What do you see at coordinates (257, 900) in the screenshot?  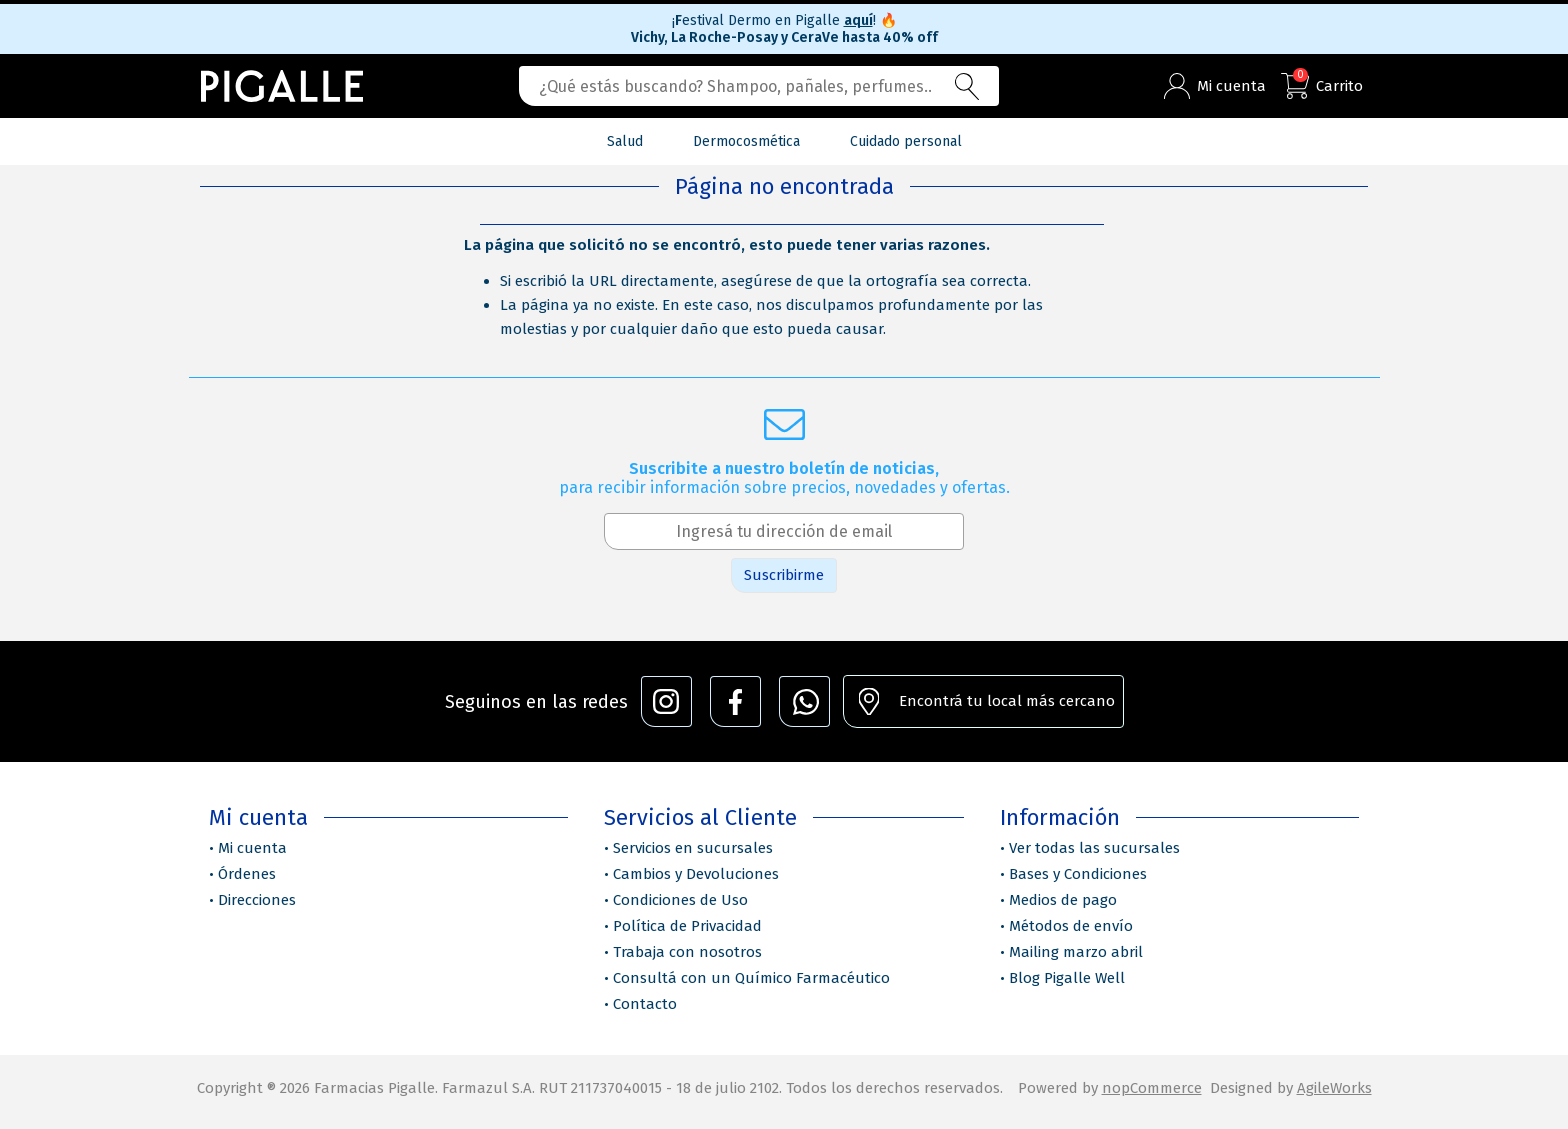 I see `Direcciones` at bounding box center [257, 900].